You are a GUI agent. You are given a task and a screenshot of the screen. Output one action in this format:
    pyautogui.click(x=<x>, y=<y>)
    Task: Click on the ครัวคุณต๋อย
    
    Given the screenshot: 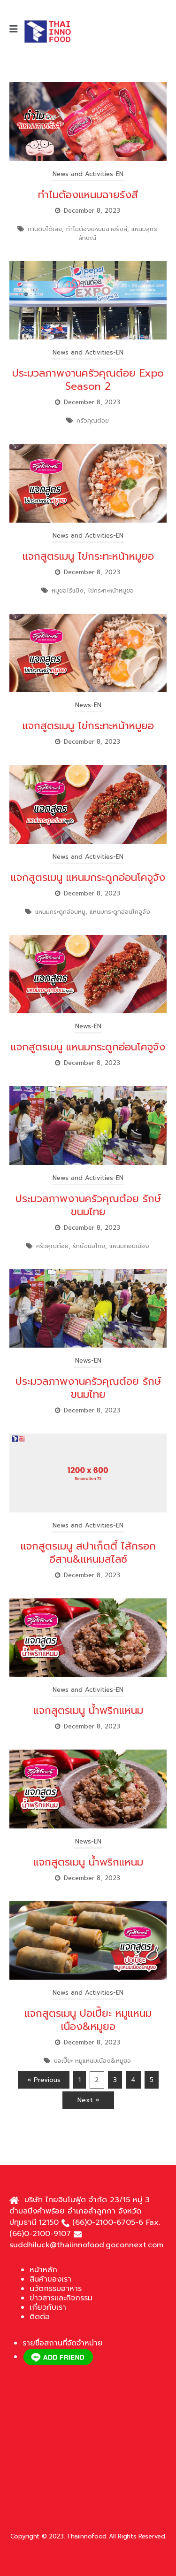 What is the action you would take?
    pyautogui.click(x=93, y=420)
    